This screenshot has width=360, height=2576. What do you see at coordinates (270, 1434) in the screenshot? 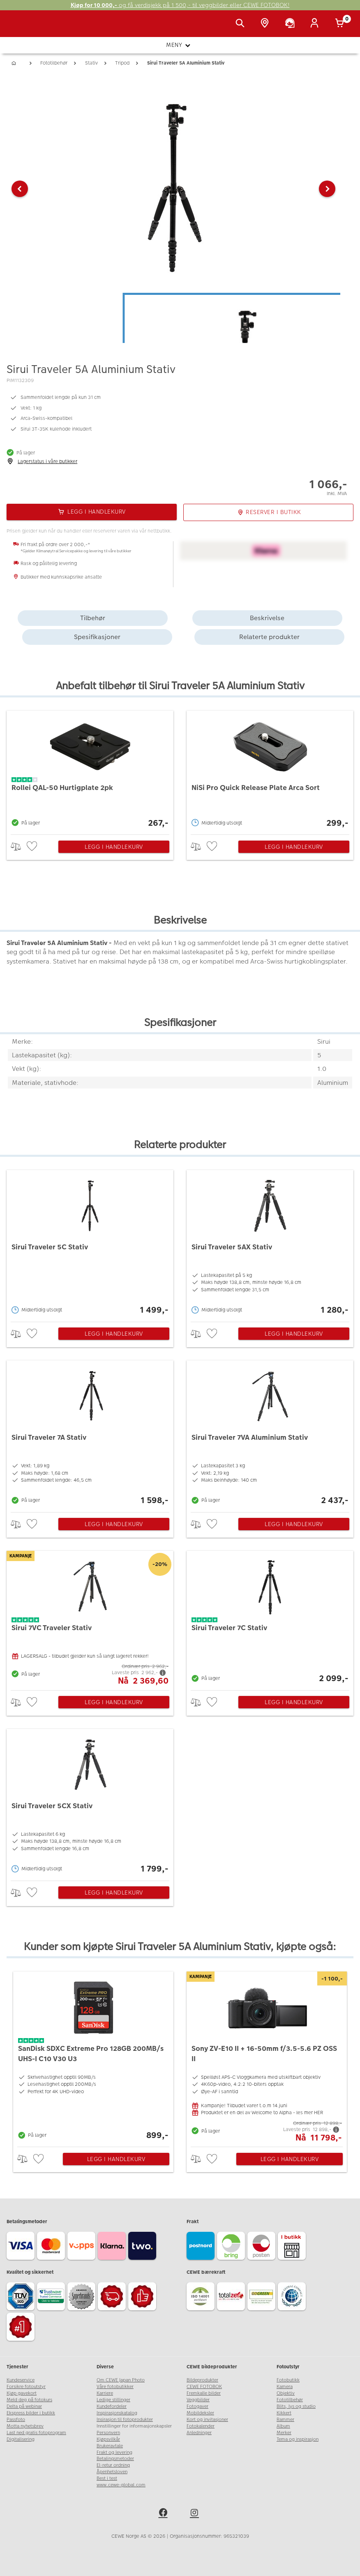
I see `[Sirui Traveler 7VA Aluminium Stativ]` at bounding box center [270, 1434].